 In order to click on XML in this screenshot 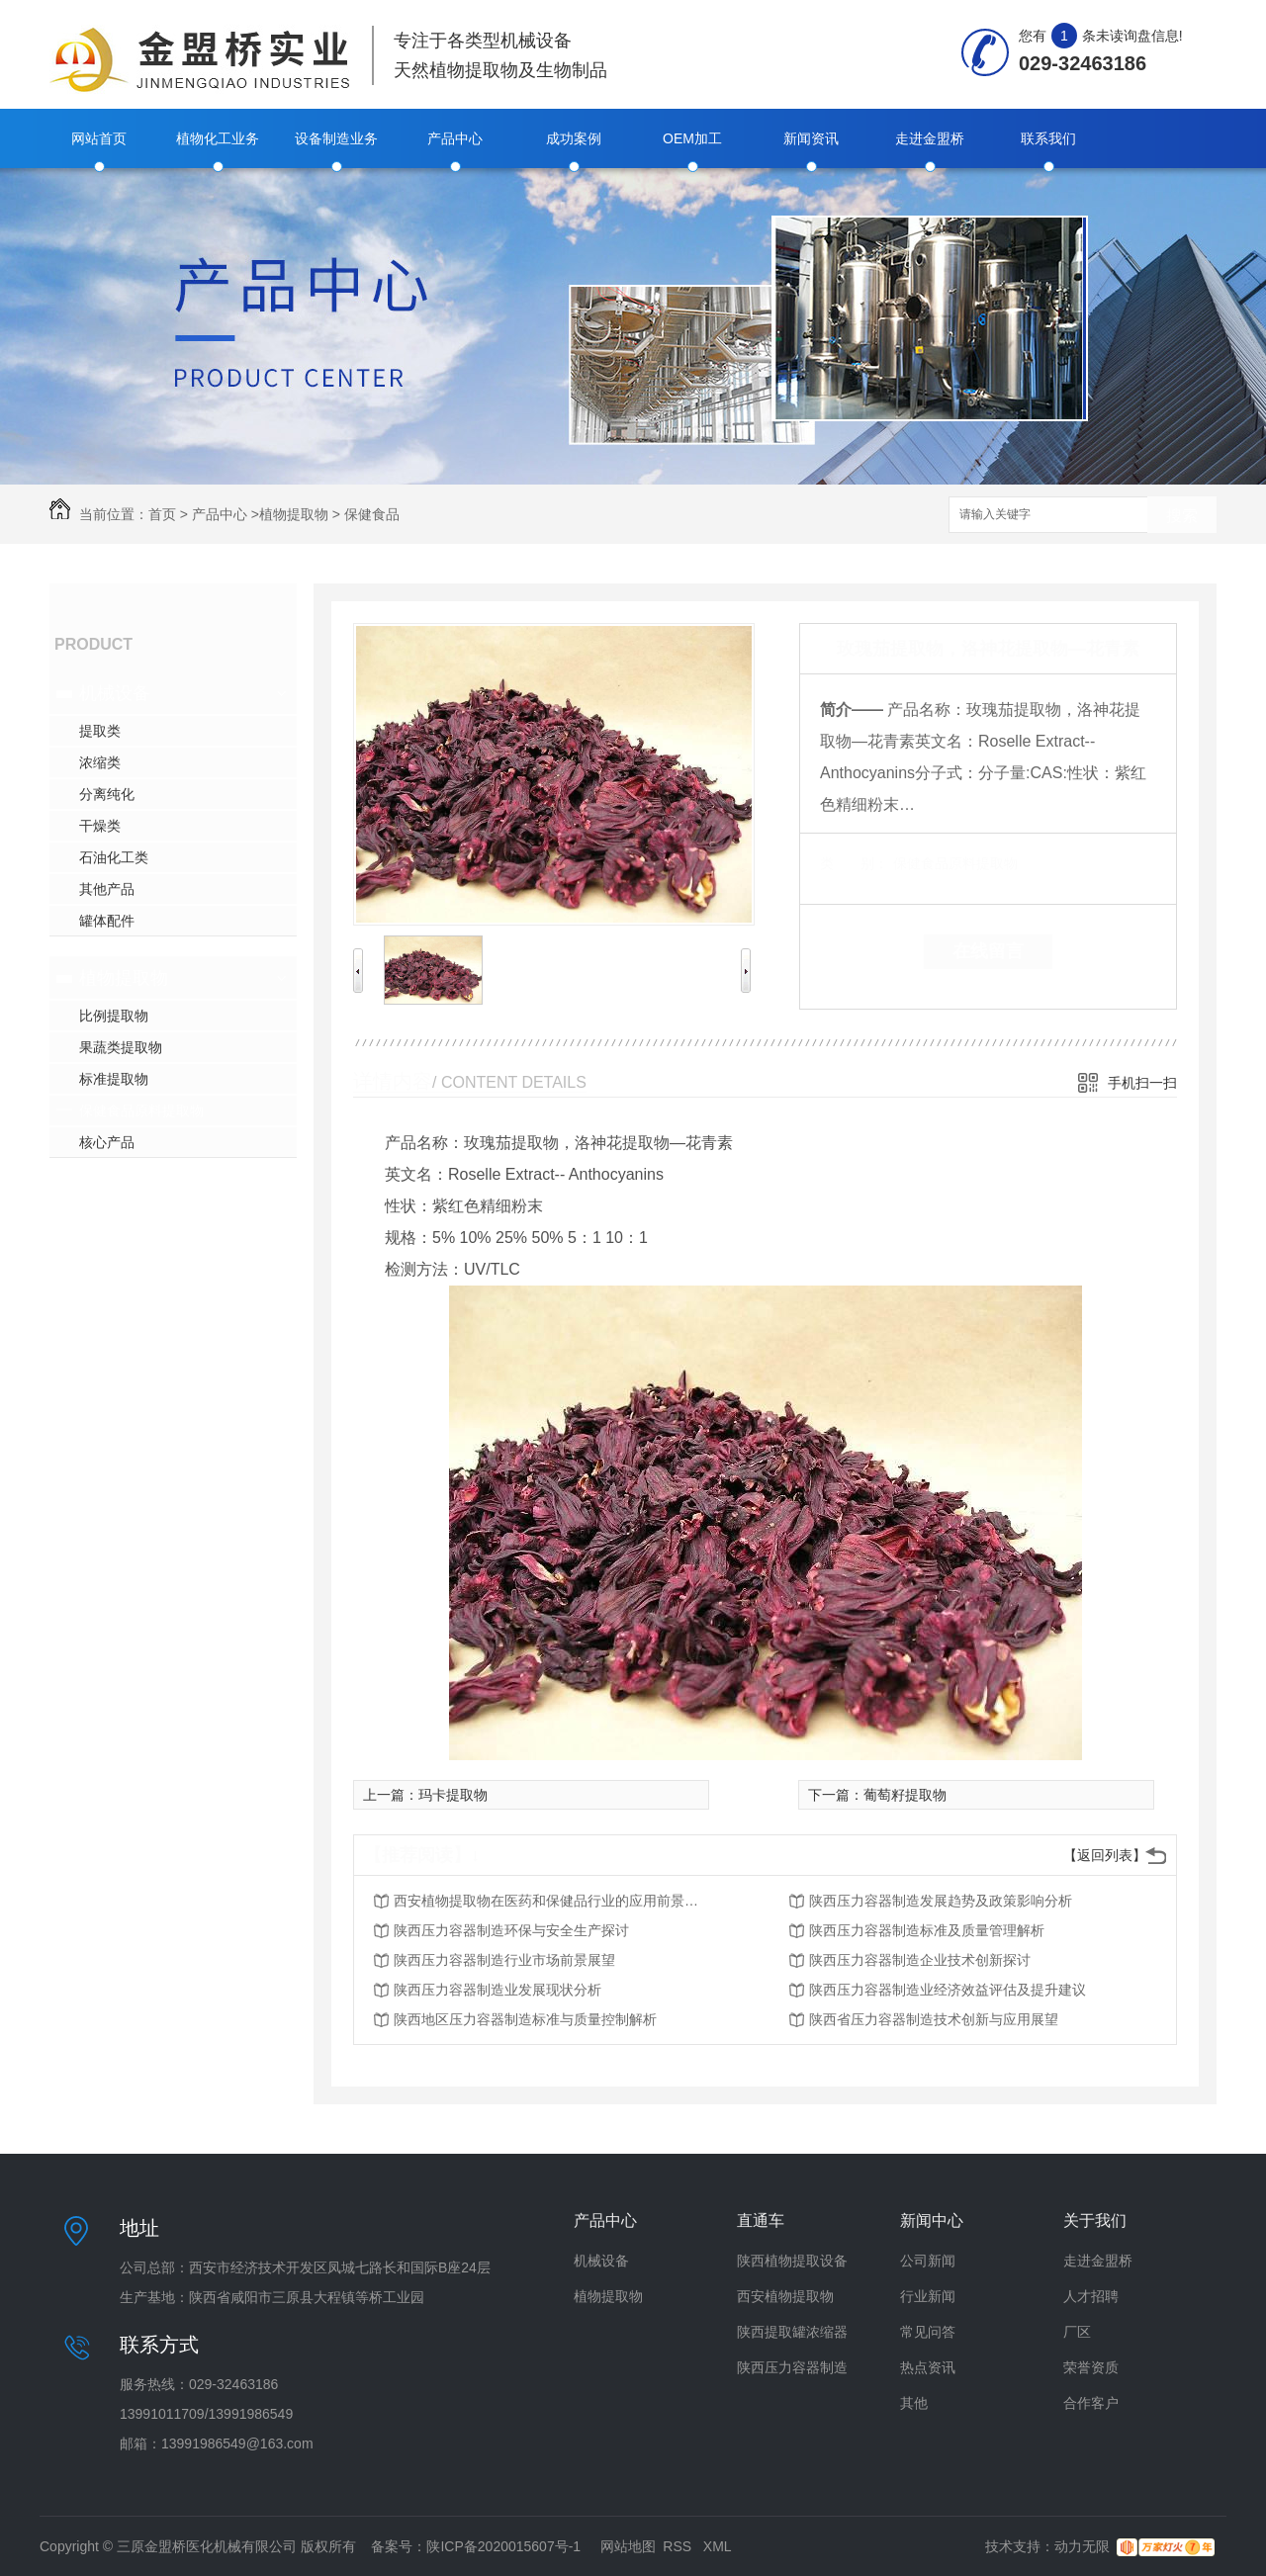, I will do `click(717, 2546)`.